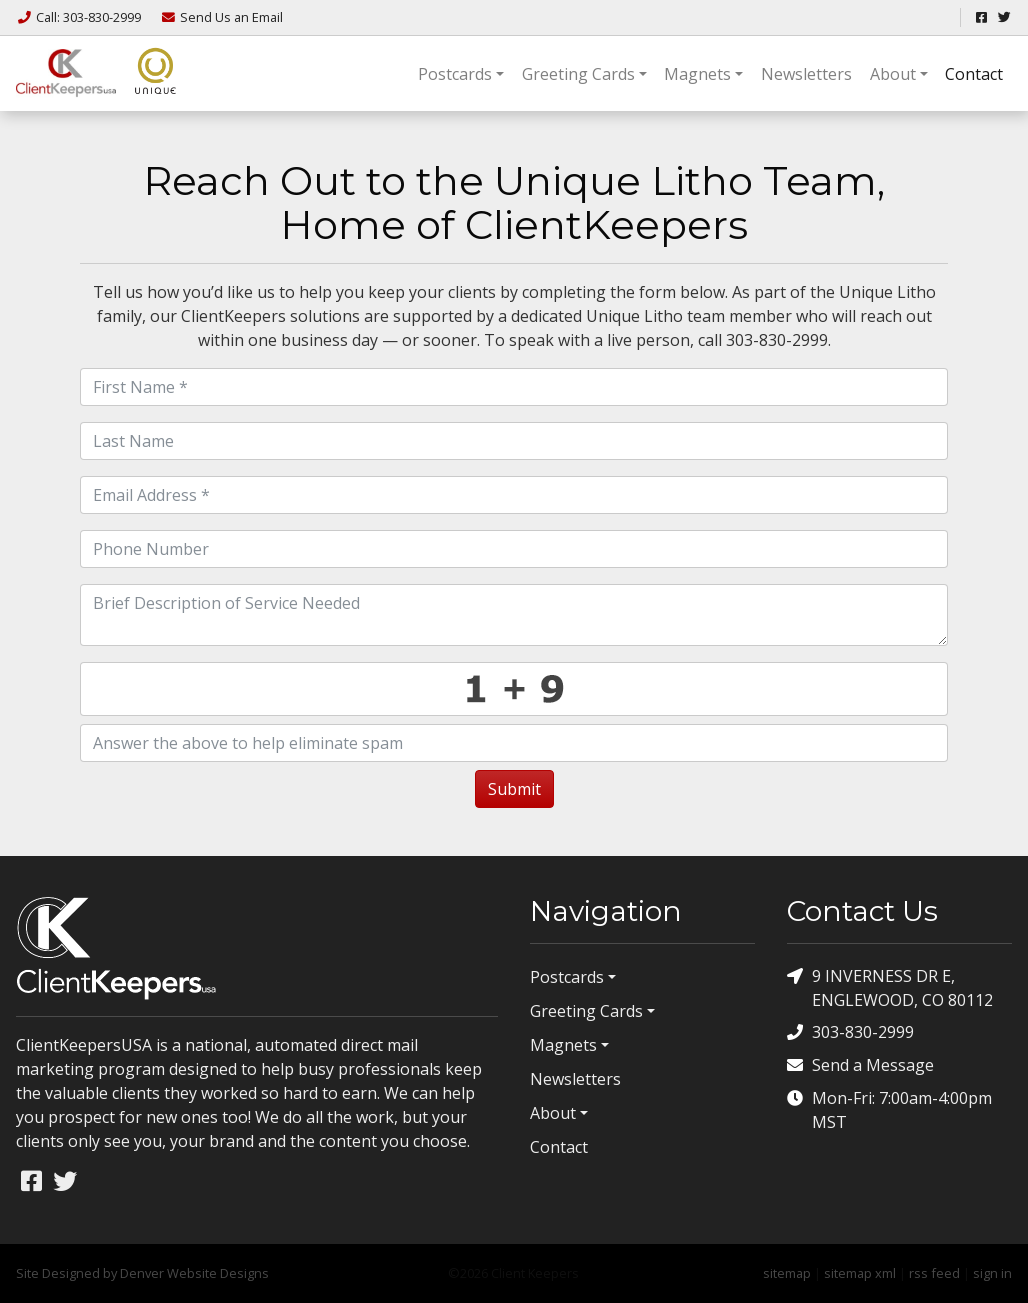 This screenshot has width=1028, height=1303. I want to click on rss feed, so click(934, 1273).